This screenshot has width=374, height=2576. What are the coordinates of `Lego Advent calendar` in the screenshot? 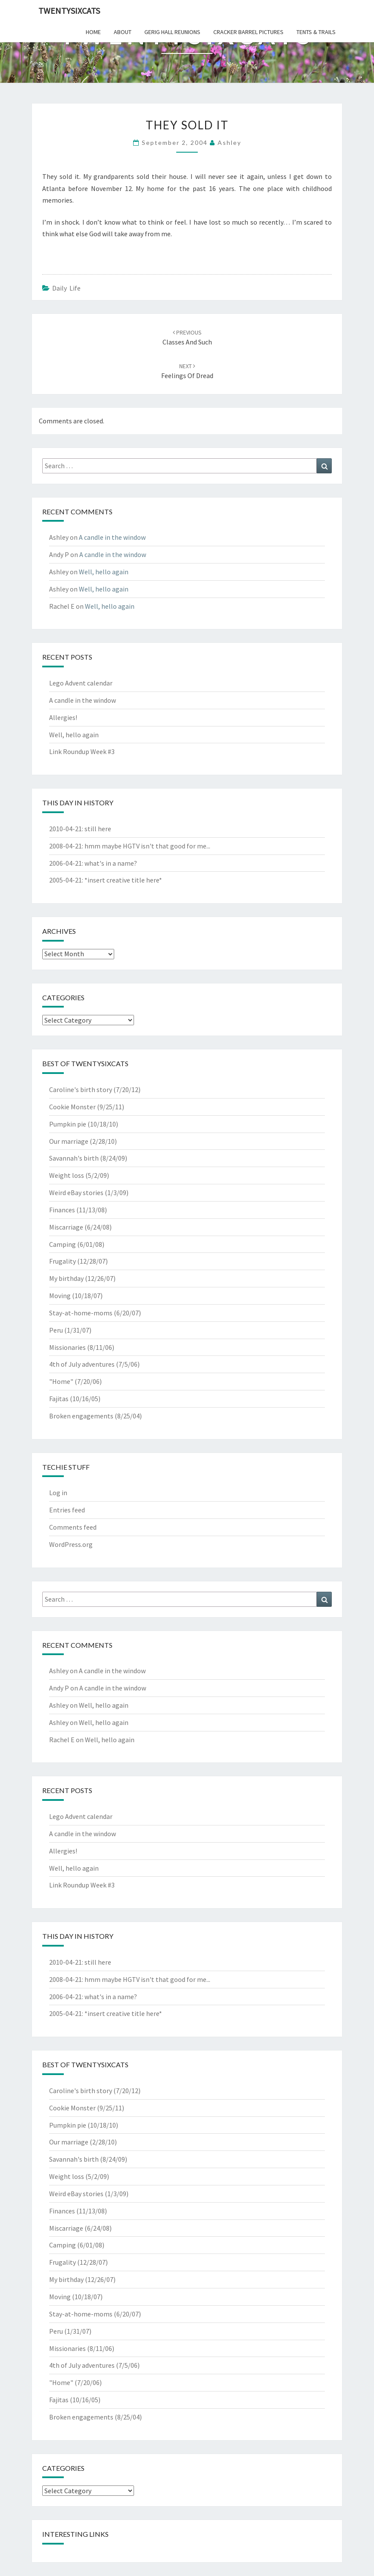 It's located at (80, 683).